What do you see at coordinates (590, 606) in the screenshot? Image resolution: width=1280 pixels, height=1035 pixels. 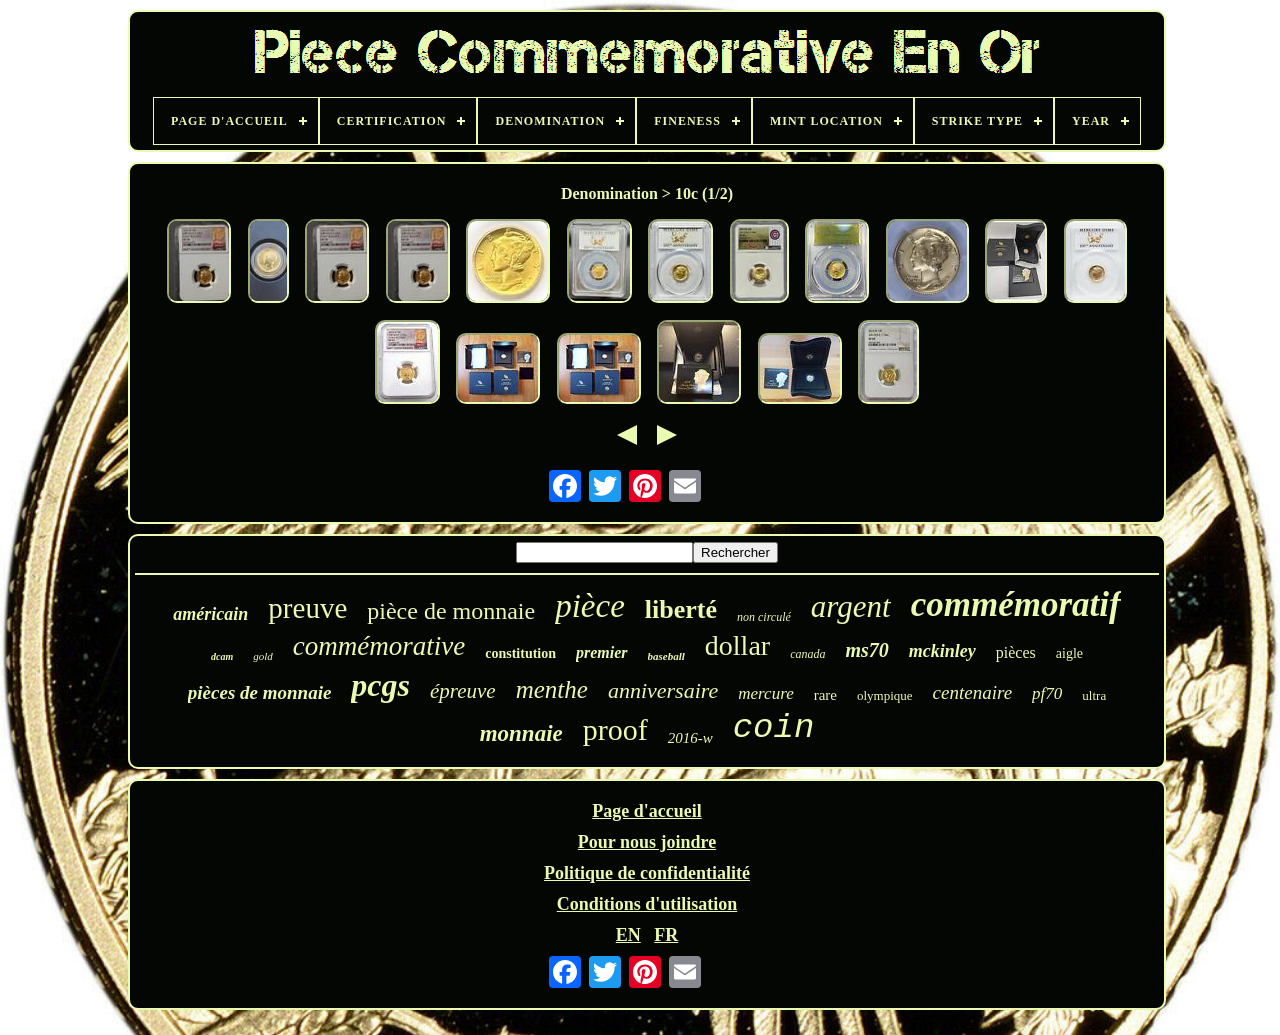 I see `pièce` at bounding box center [590, 606].